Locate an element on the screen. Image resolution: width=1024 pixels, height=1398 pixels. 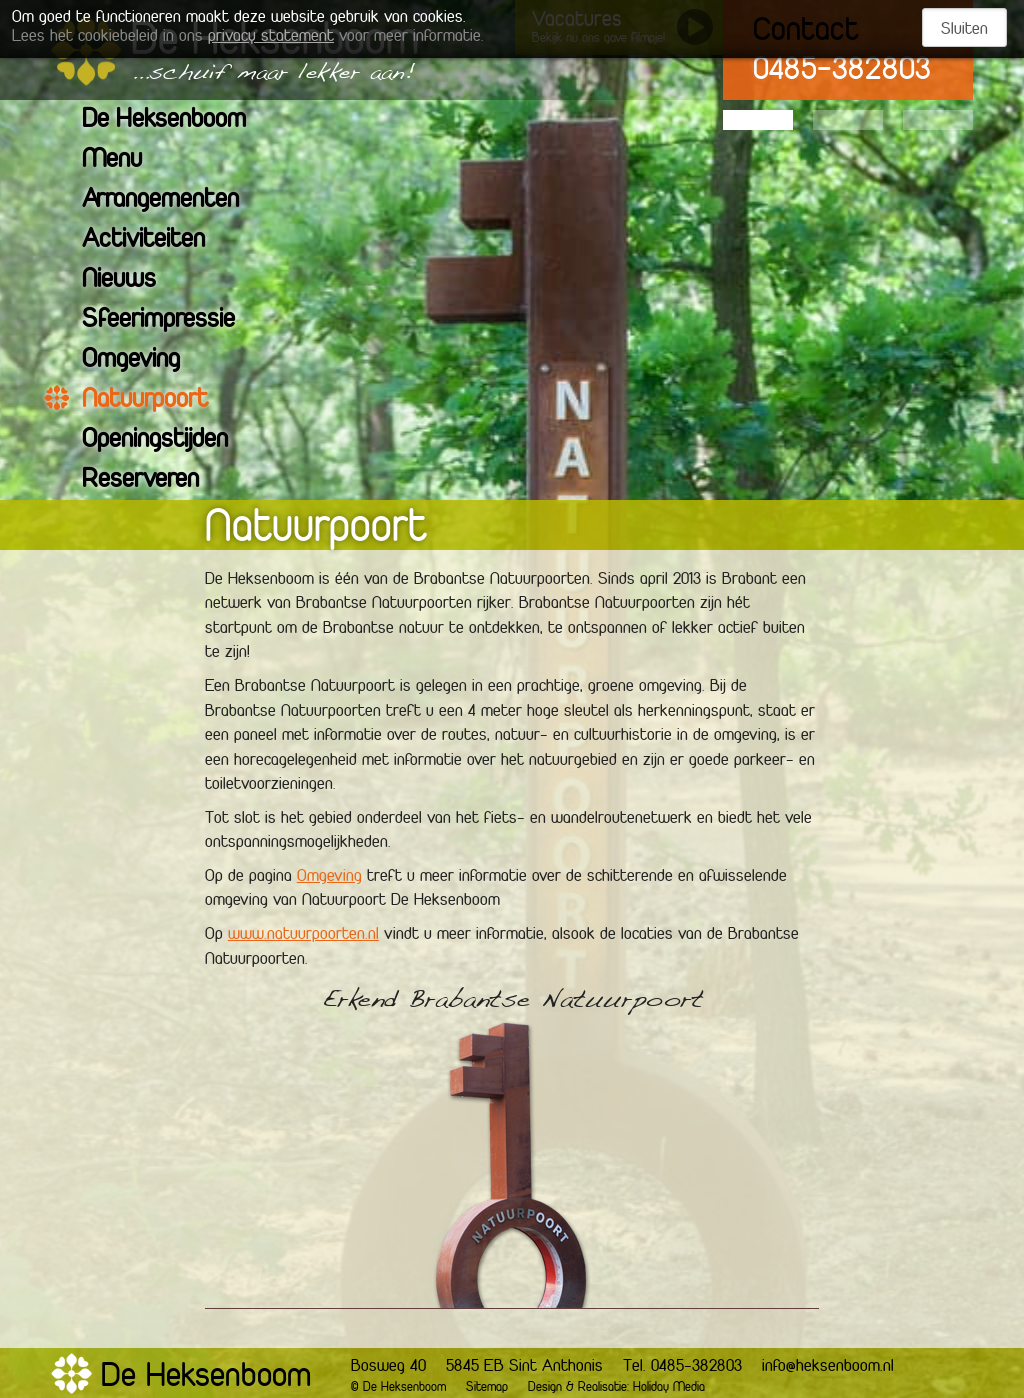
© De Heksenboom is located at coordinates (398, 1387).